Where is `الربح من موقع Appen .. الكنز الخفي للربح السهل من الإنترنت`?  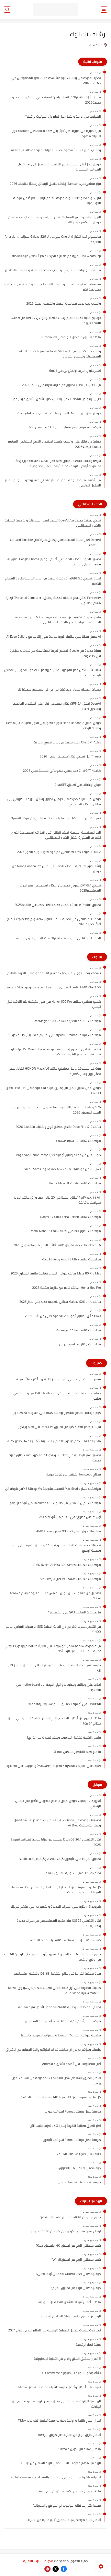 الربح من موقع Appen .. الكنز الخفي للربح السهل من الإنترنت is located at coordinates (60, 2463).